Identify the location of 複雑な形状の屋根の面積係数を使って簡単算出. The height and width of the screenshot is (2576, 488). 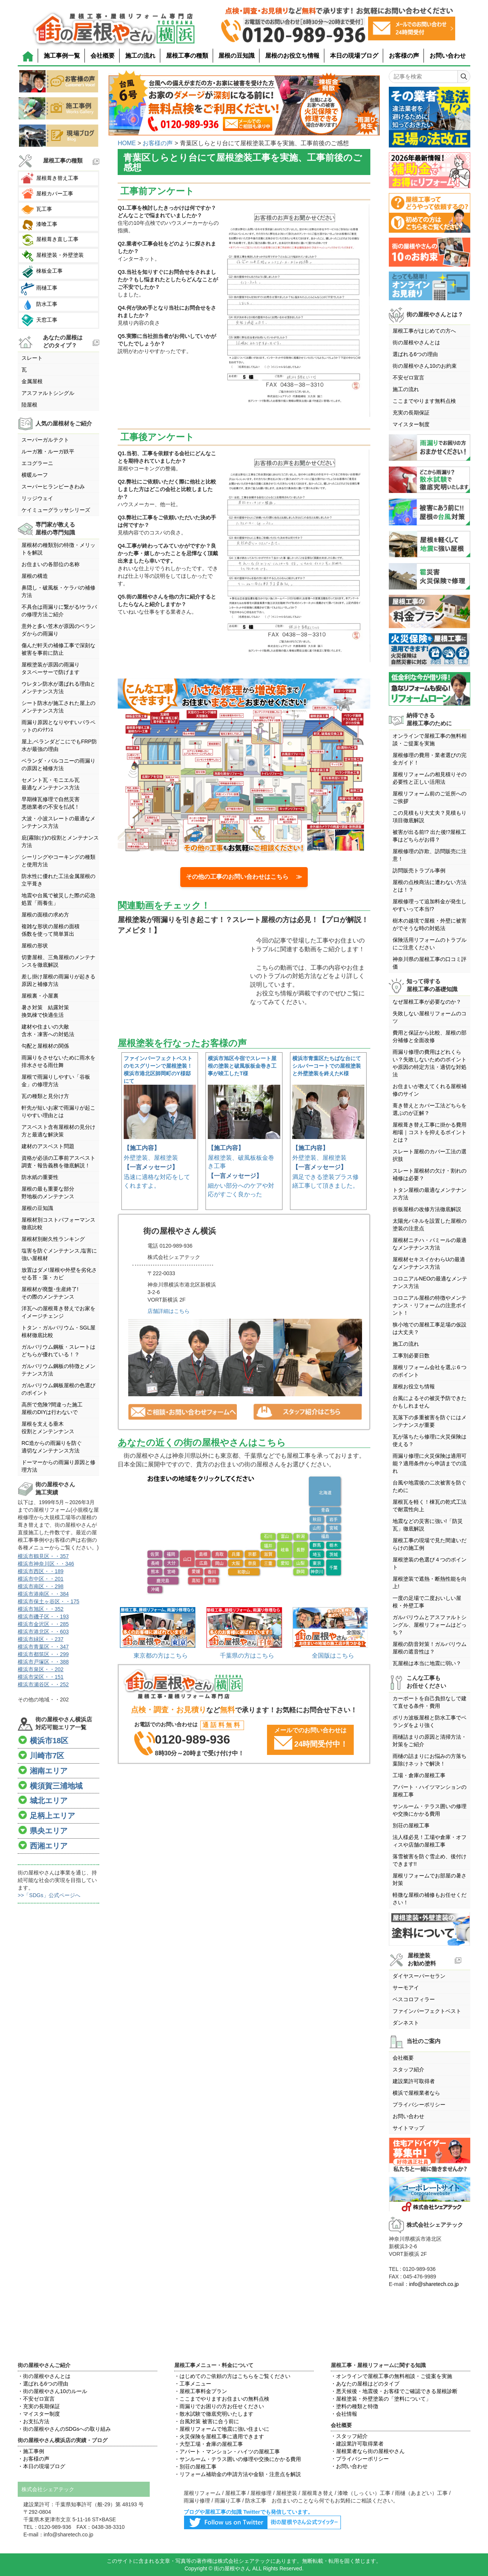
(50, 930).